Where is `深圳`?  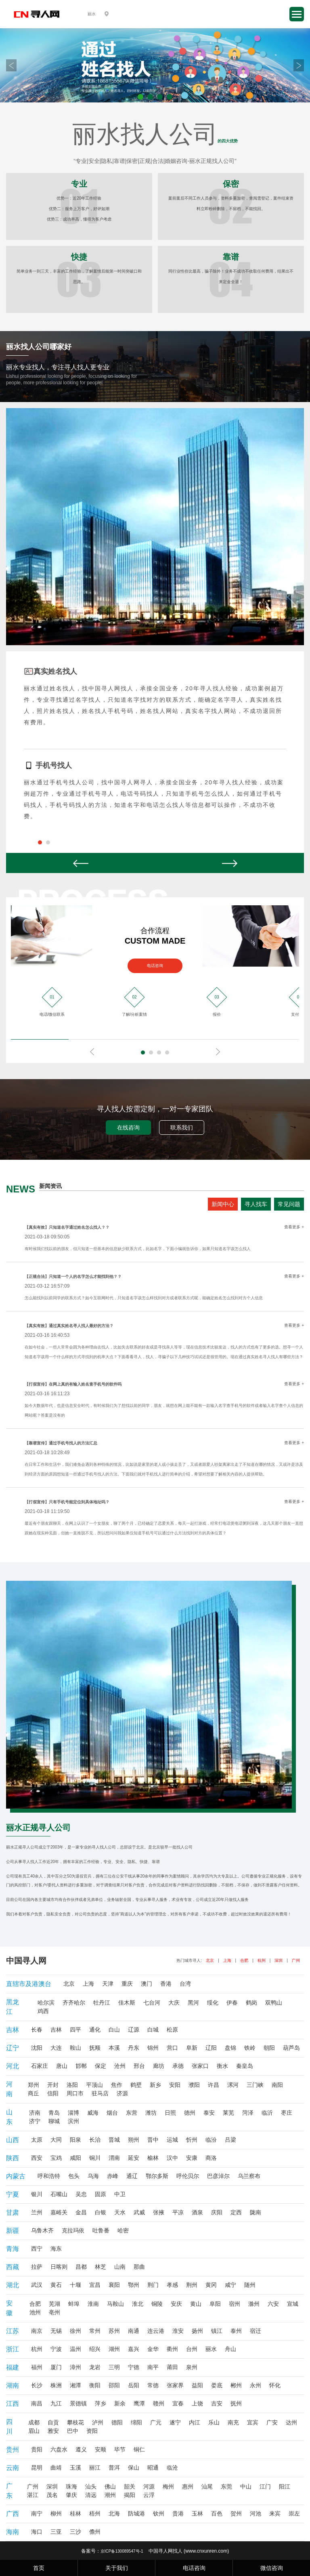
深圳 is located at coordinates (278, 1960).